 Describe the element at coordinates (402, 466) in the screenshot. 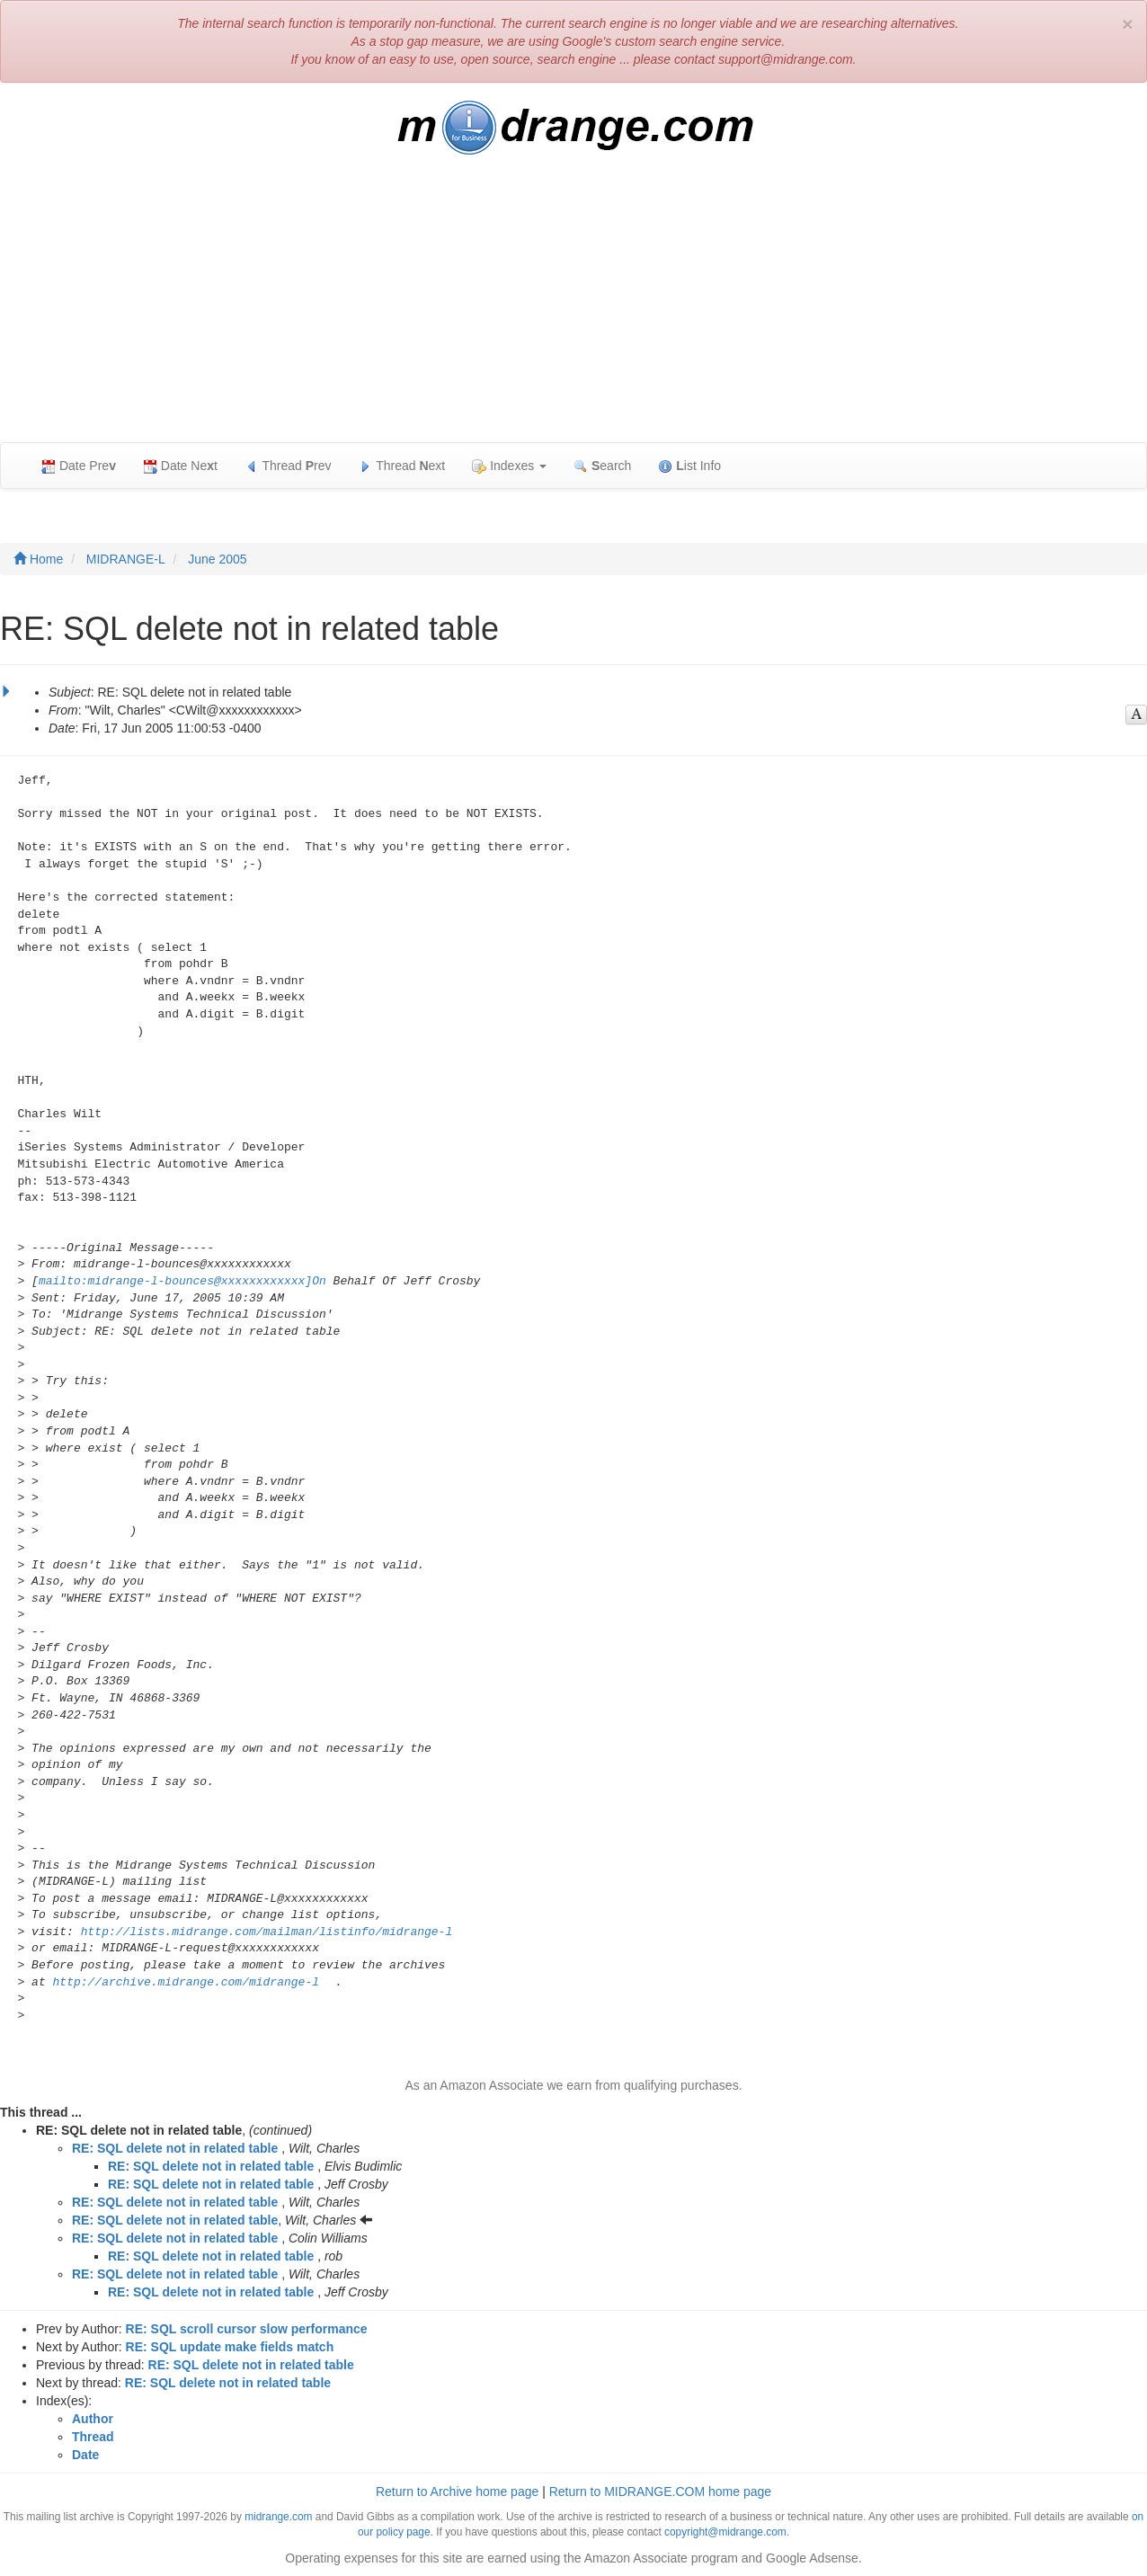

I see `Thread ext` at that location.